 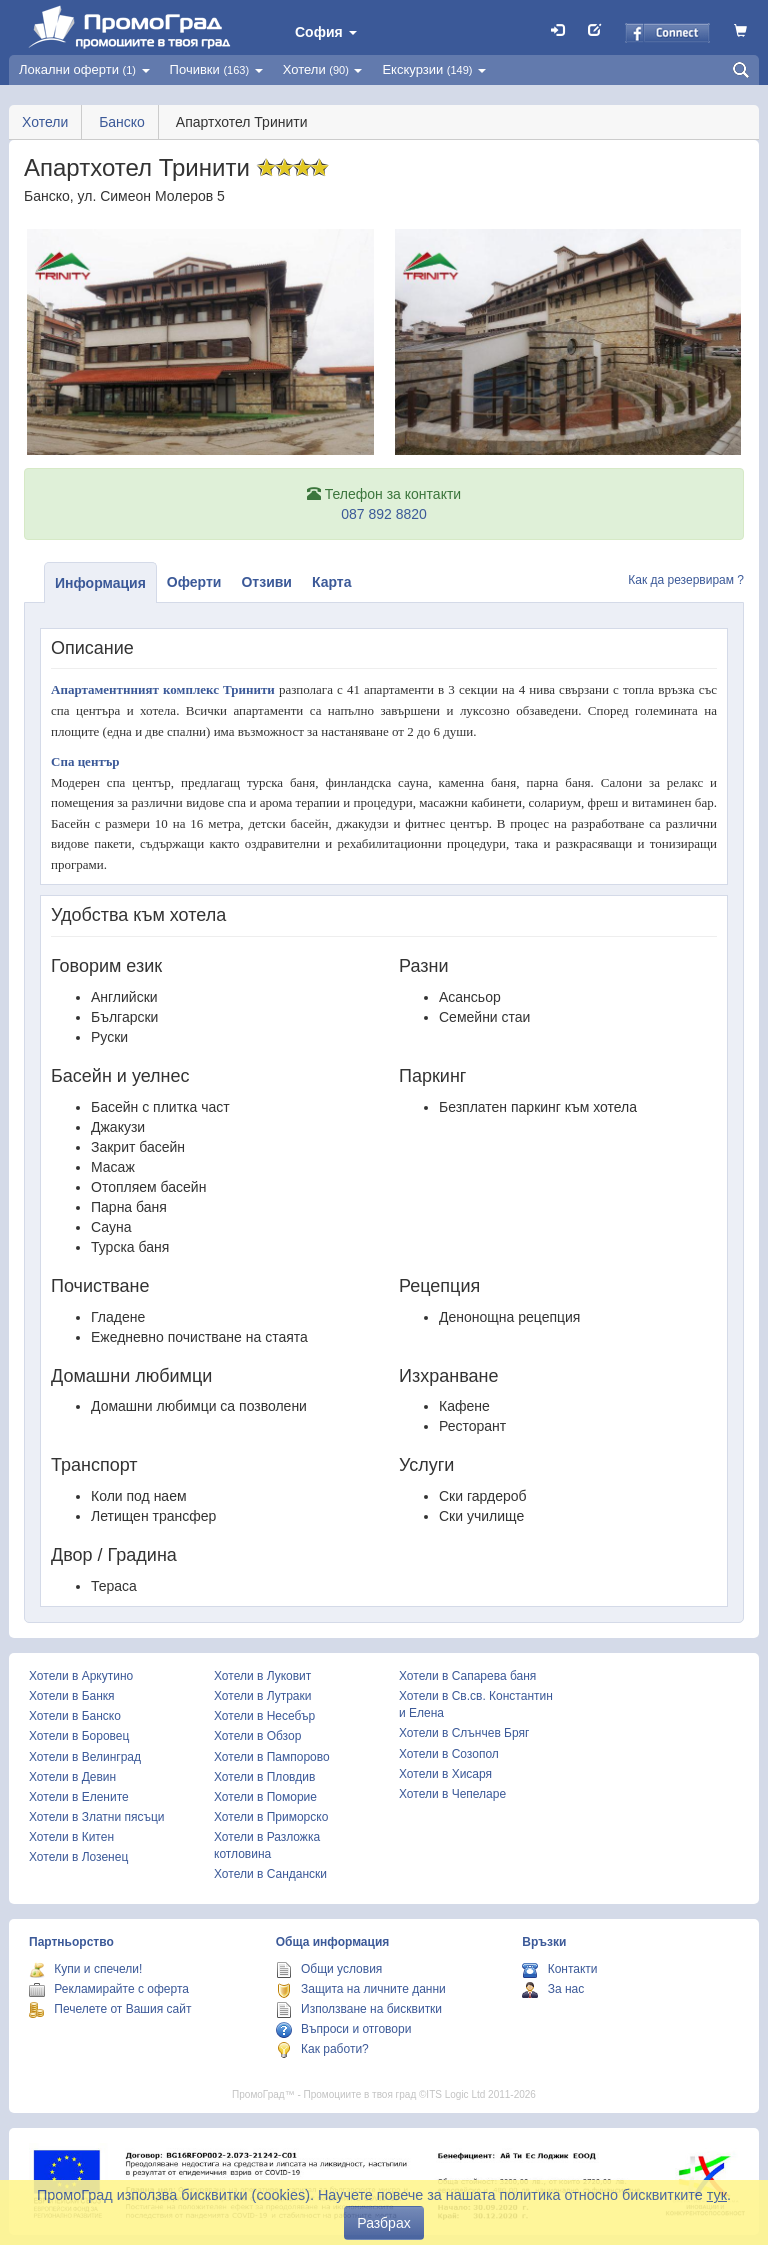 I want to click on Хотели в Обзор, so click(x=257, y=1736).